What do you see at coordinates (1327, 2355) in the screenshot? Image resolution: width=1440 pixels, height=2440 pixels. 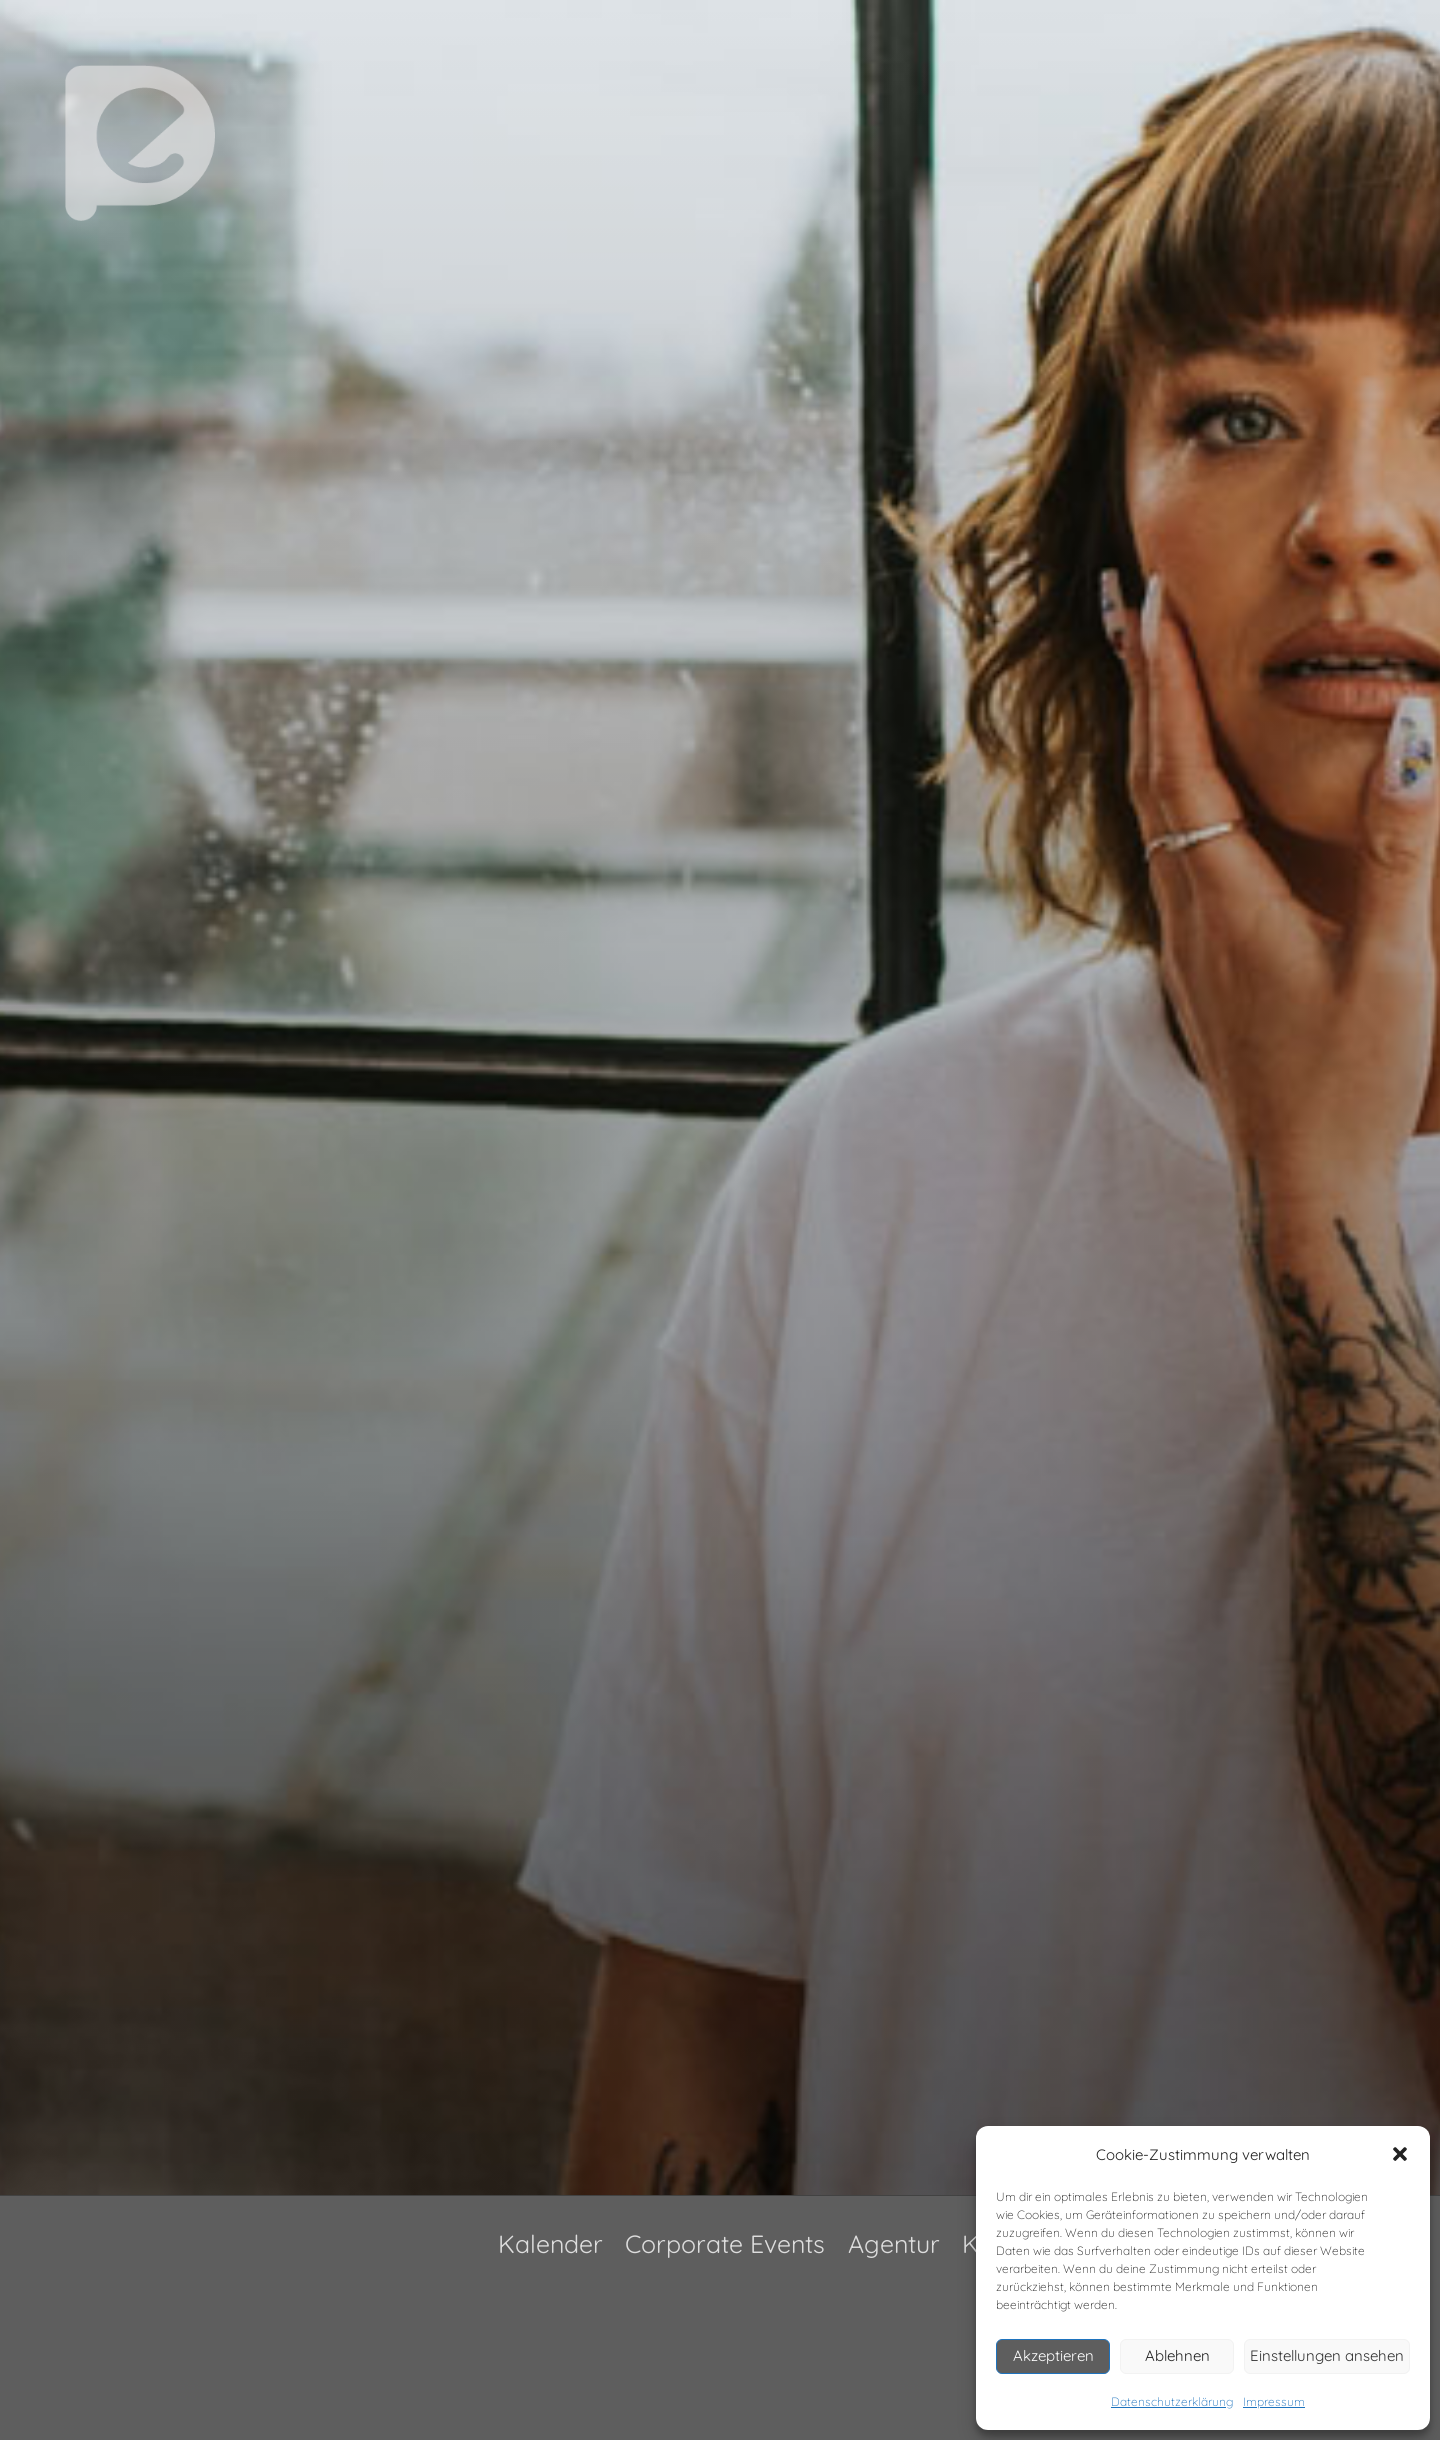 I see `Einstellungen ansehen` at bounding box center [1327, 2355].